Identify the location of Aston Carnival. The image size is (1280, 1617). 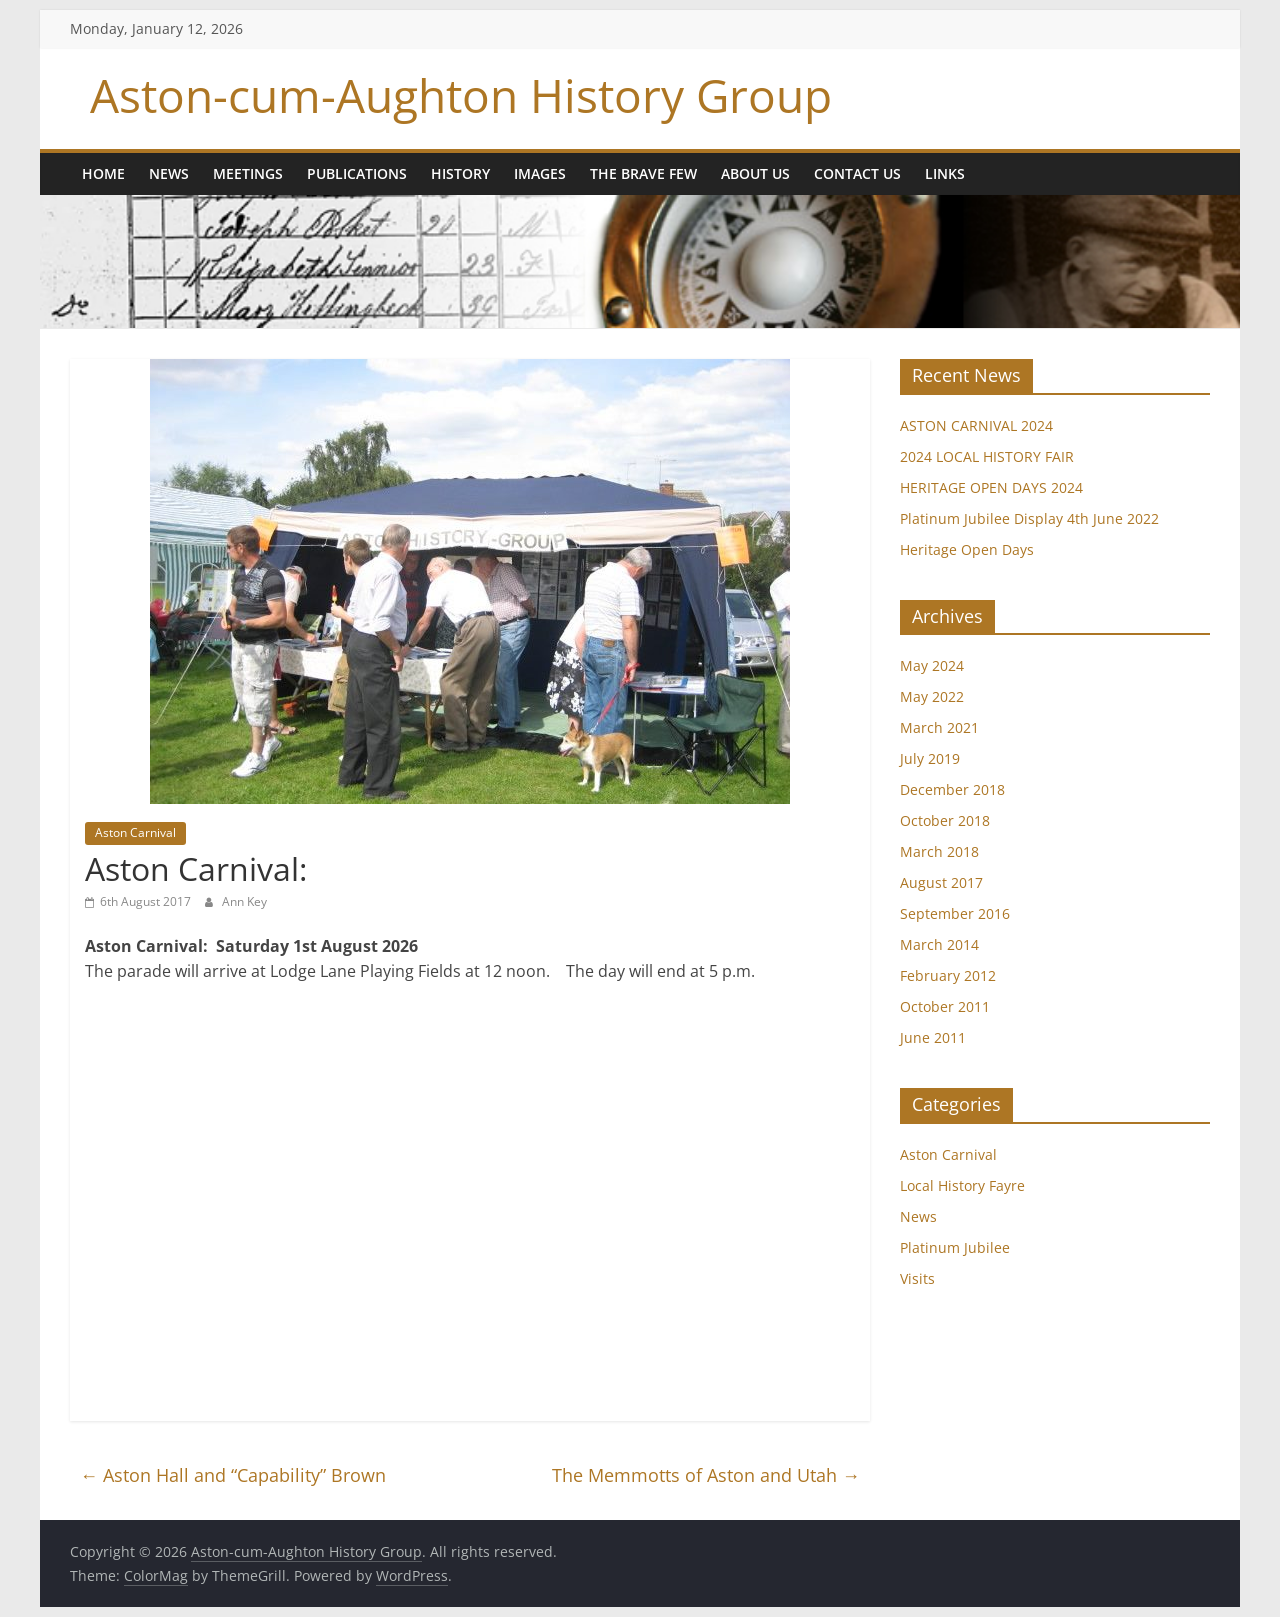
(135, 832).